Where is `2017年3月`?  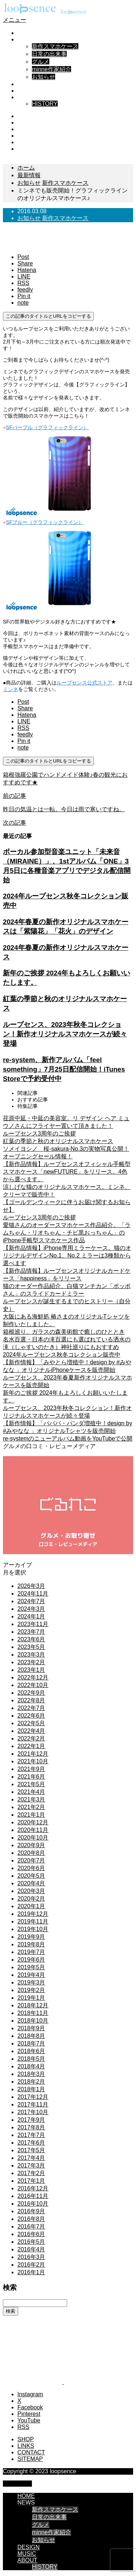
2017年3月 is located at coordinates (31, 2165).